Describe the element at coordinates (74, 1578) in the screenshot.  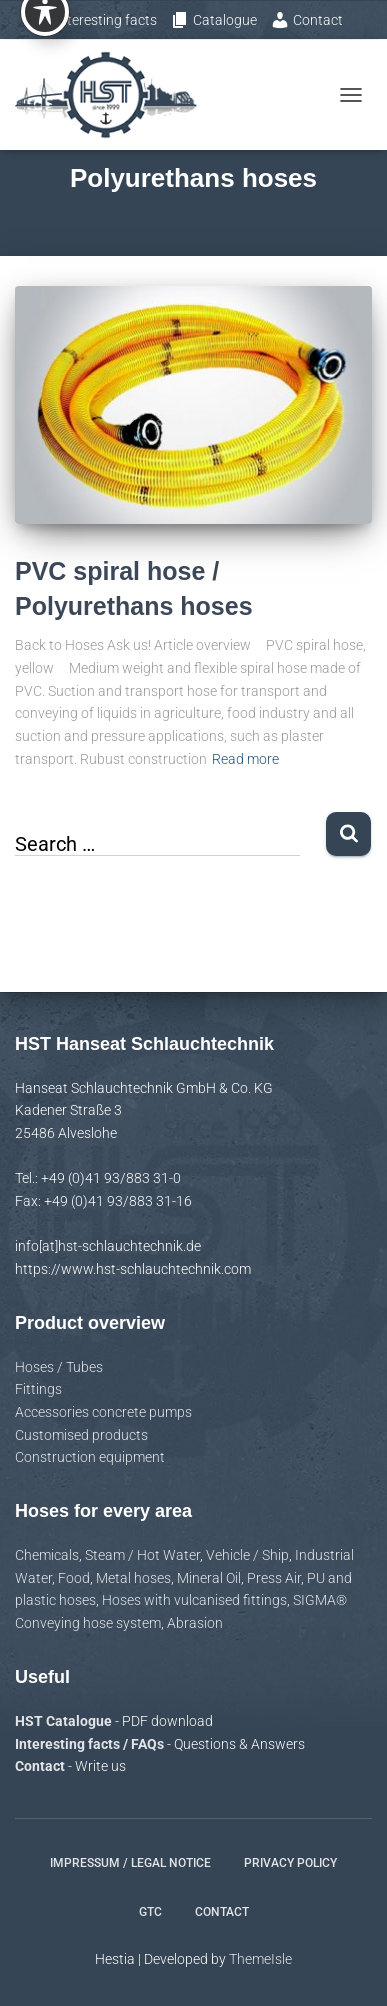
I see `Food` at that location.